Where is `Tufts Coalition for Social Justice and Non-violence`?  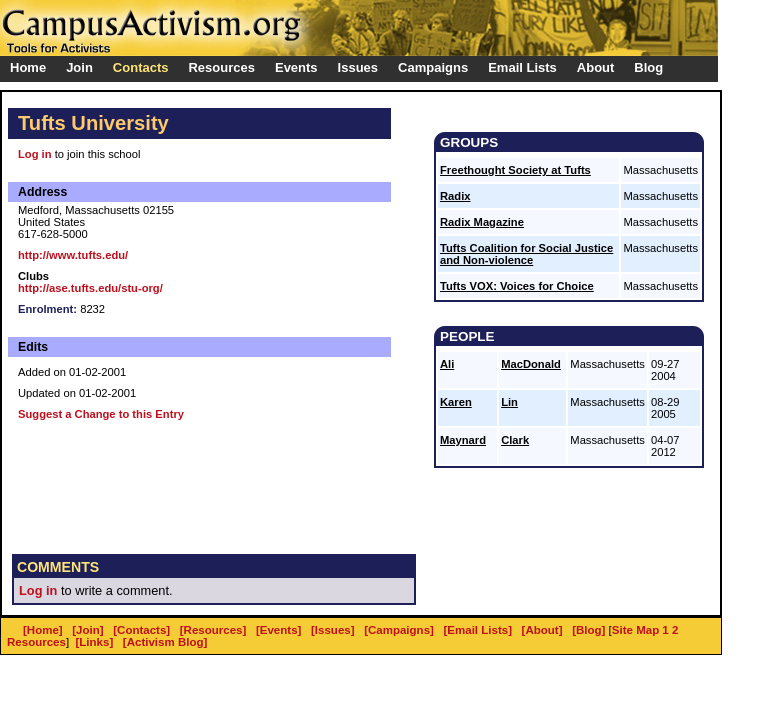 Tufts Coalition for Social Justice and Non-violence is located at coordinates (526, 254).